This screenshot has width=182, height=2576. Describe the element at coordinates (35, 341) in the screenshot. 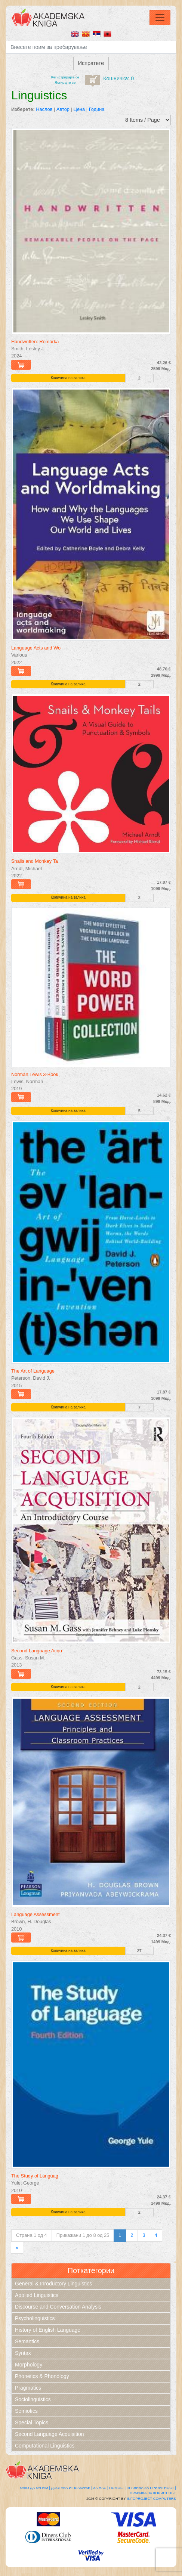

I see `Handwritten: Remarka` at that location.